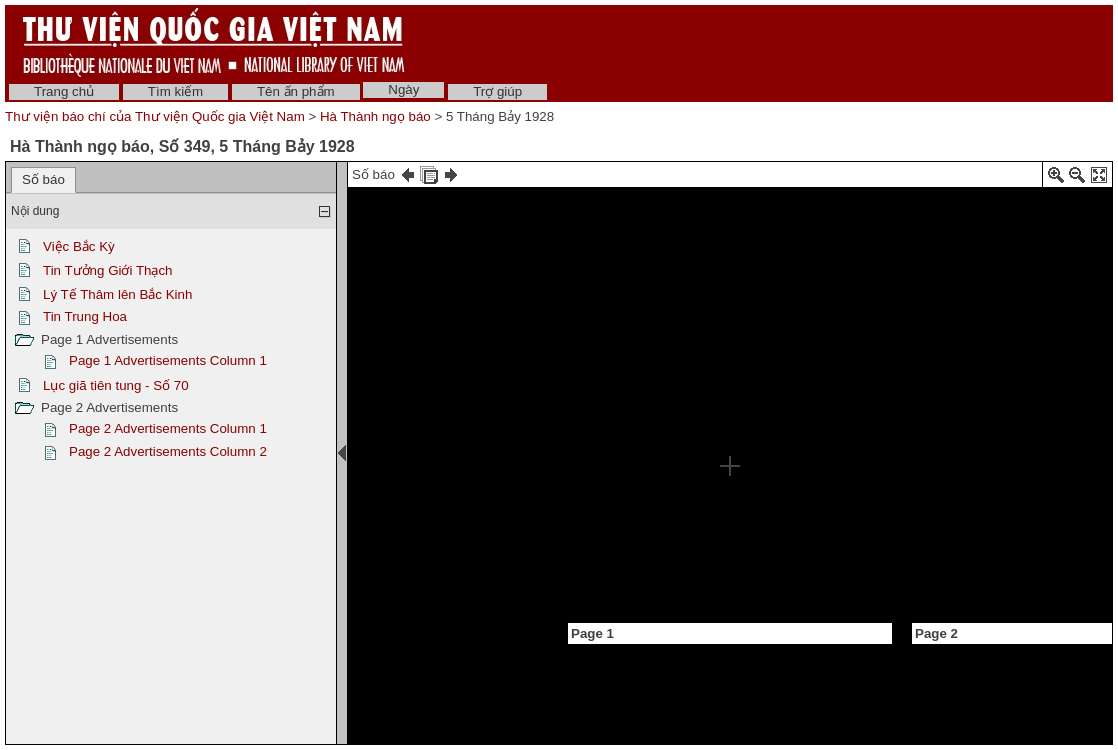  Describe the element at coordinates (168, 360) in the screenshot. I see `Page 1 Advertisements Column 1` at that location.